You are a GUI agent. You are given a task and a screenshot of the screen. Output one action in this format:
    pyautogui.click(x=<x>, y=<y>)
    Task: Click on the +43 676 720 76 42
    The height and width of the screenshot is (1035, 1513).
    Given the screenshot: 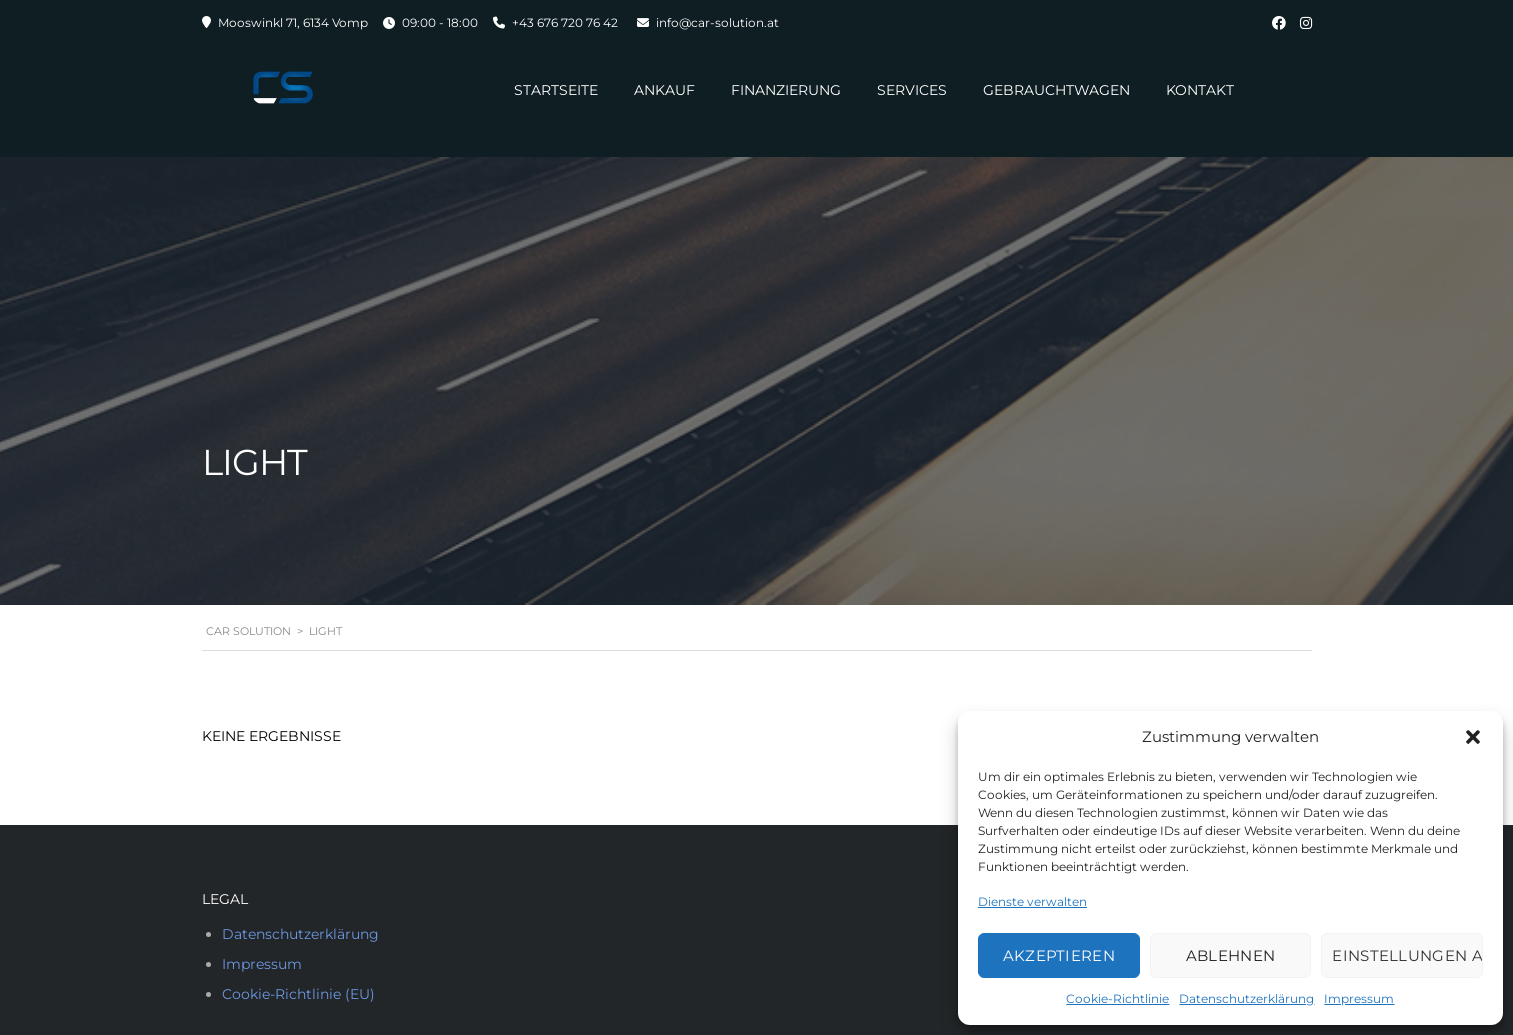 What is the action you would take?
    pyautogui.click(x=565, y=22)
    